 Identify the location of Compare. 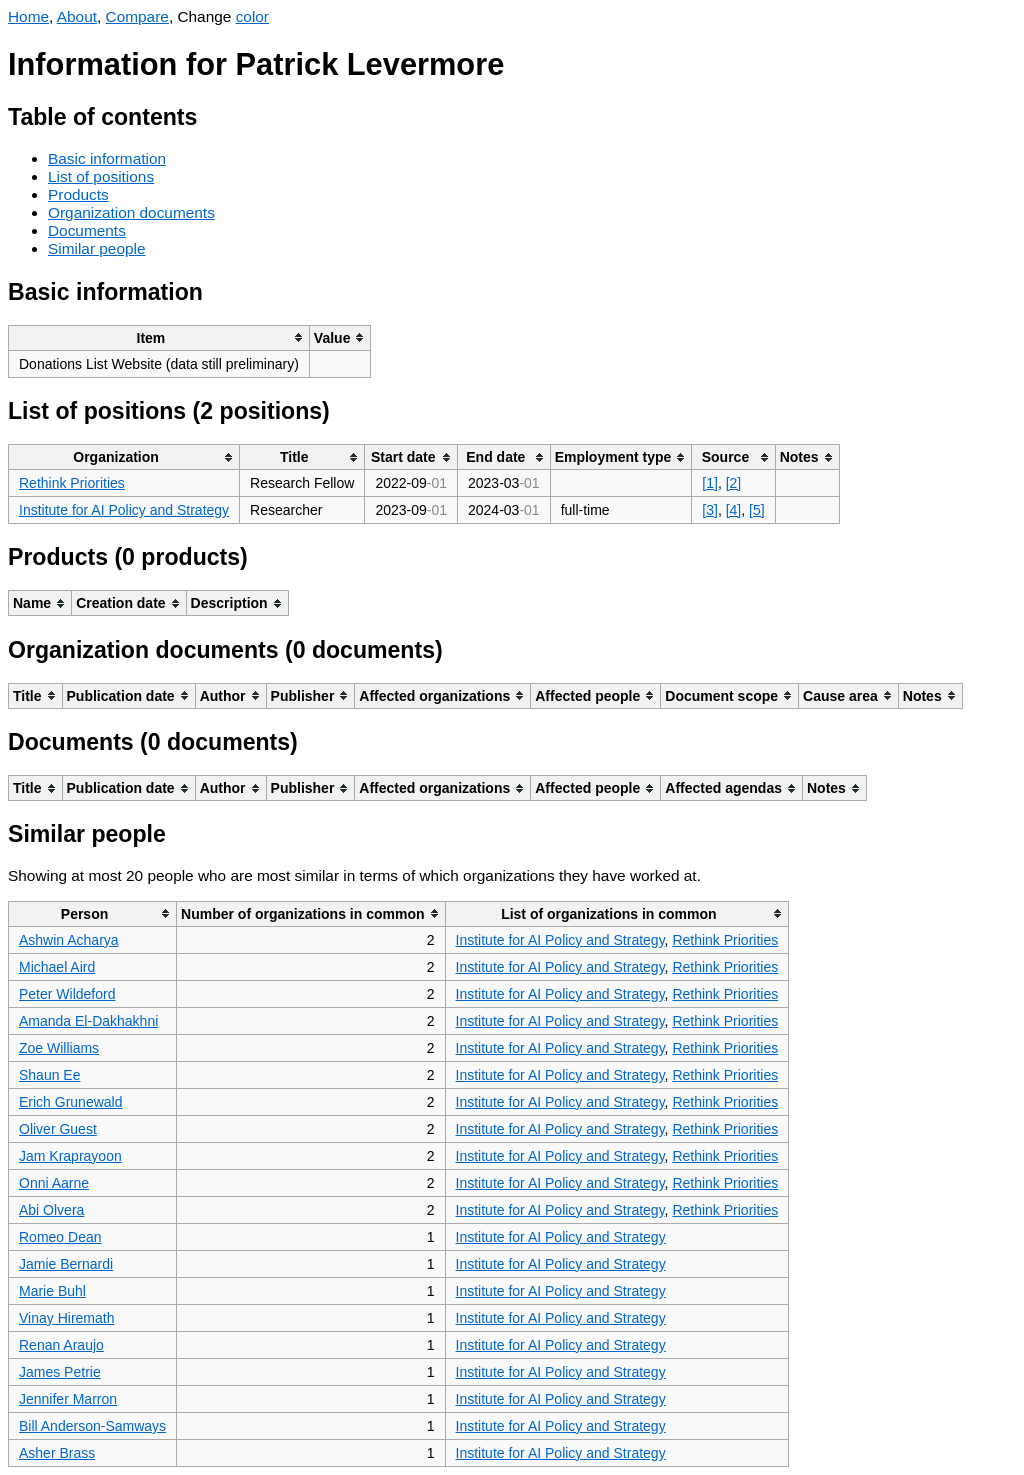
(137, 16).